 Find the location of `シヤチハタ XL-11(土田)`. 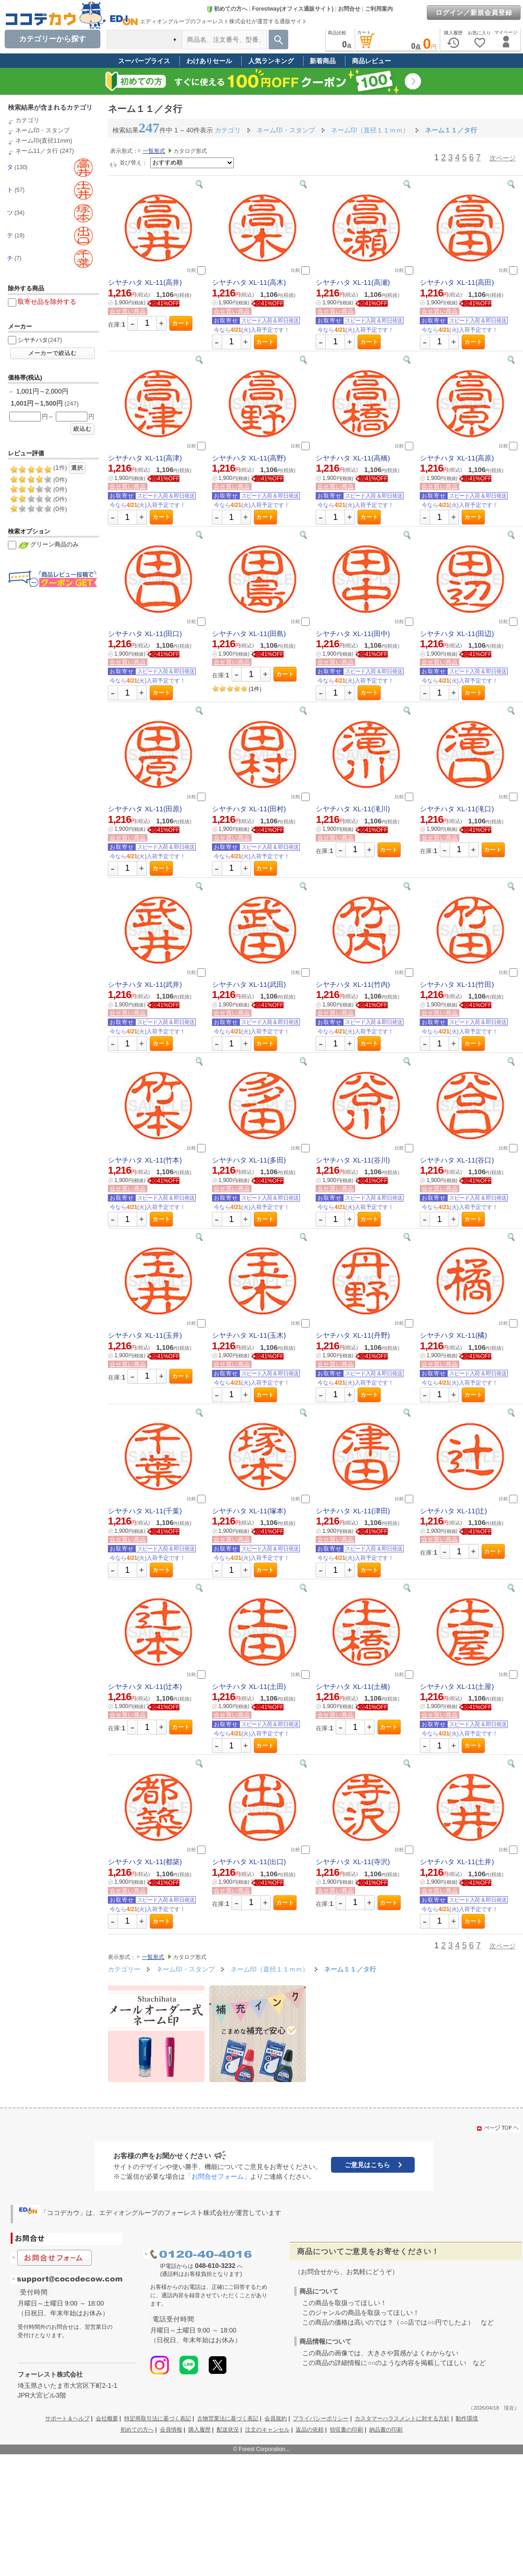

シヤチハタ XL-11(土田) is located at coordinates (249, 1686).